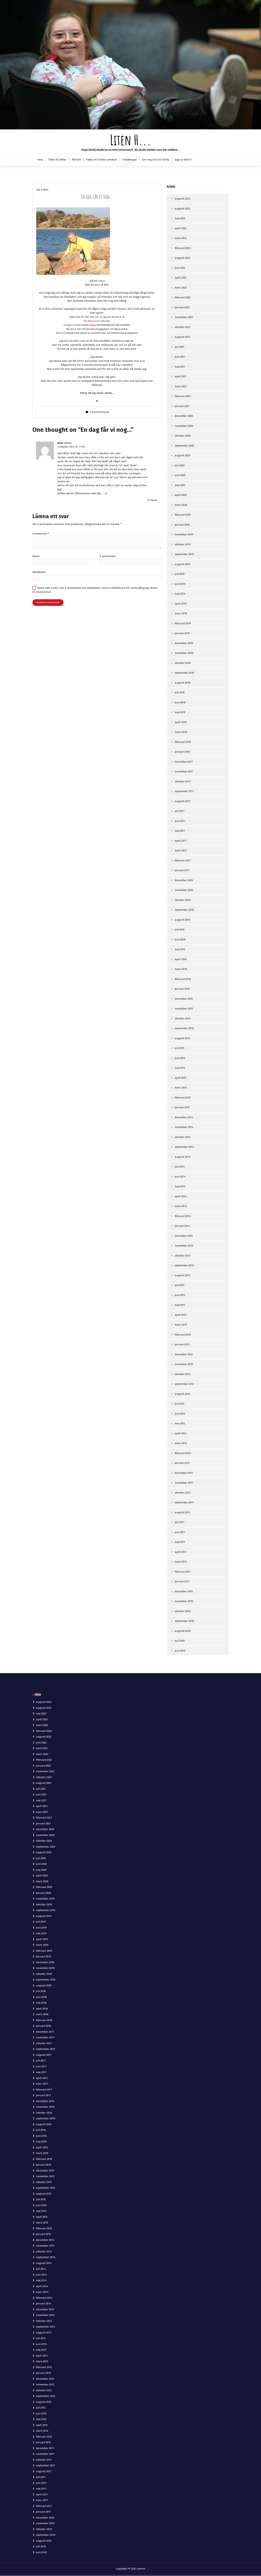 This screenshot has width=261, height=2576. Describe the element at coordinates (181, 1206) in the screenshot. I see `mars 2014` at that location.